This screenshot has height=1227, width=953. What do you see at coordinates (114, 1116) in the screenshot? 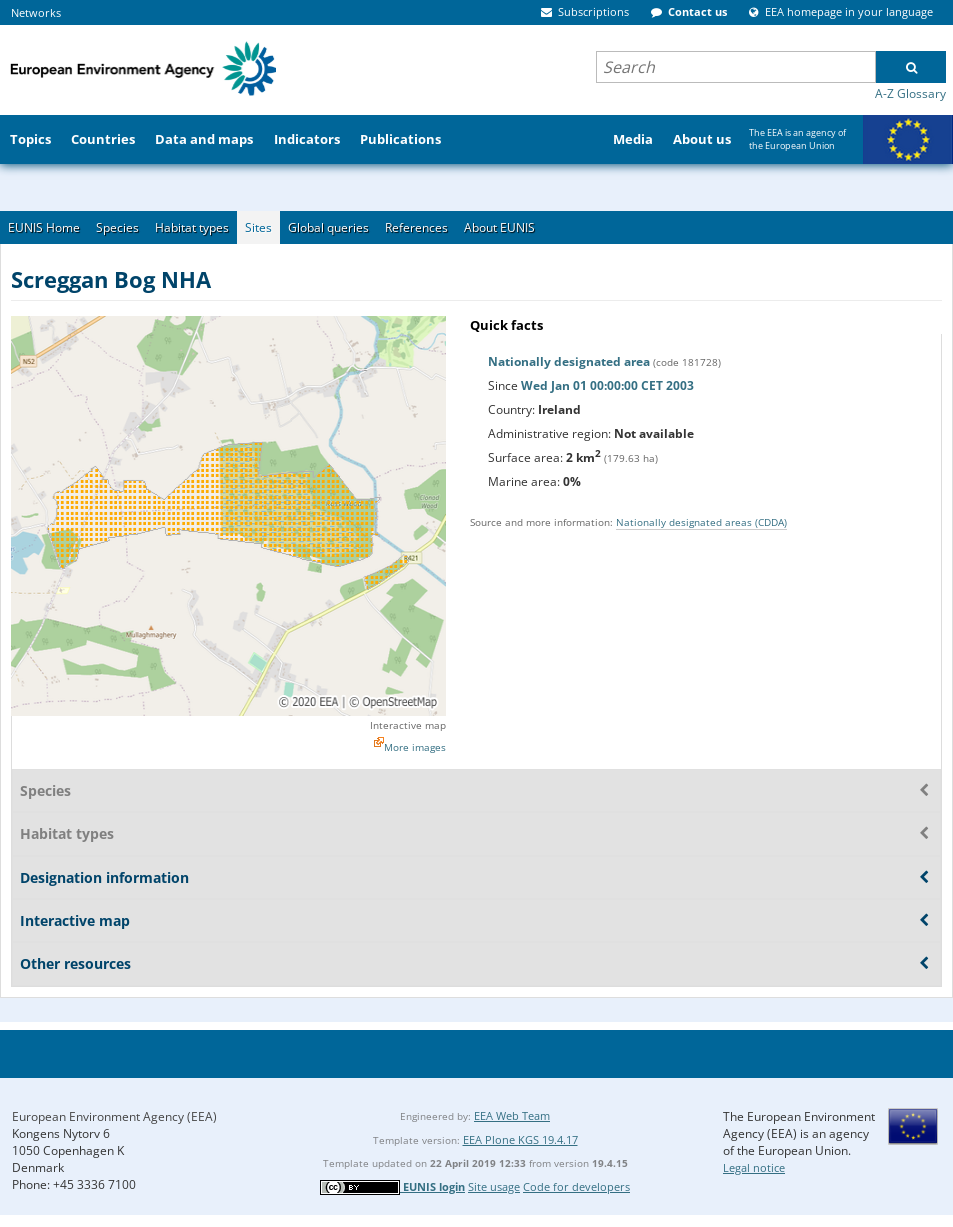
I see `European Environment Agency (EEA)` at bounding box center [114, 1116].